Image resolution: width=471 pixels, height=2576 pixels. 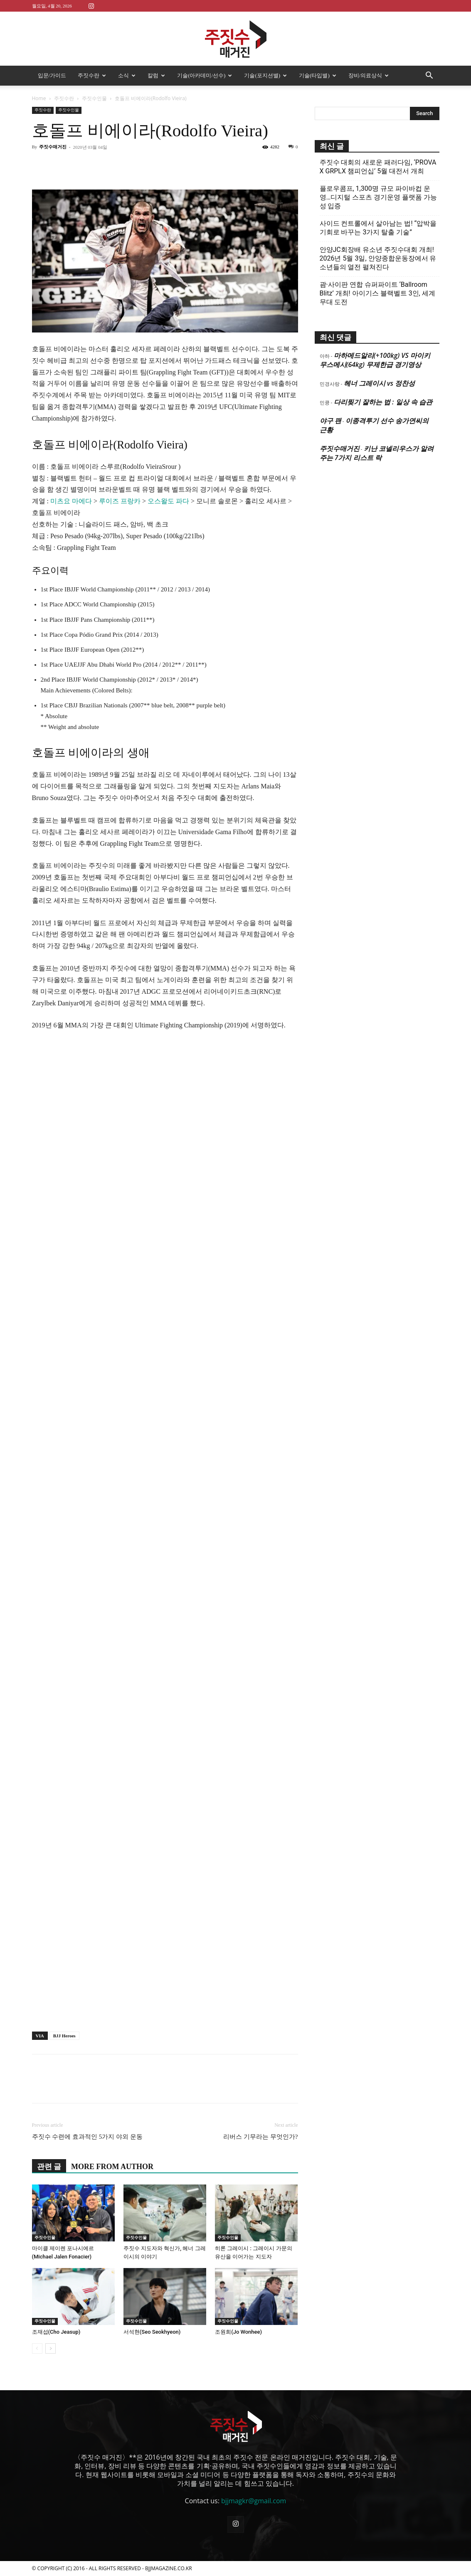 I want to click on [prev-page], so click(x=37, y=2348).